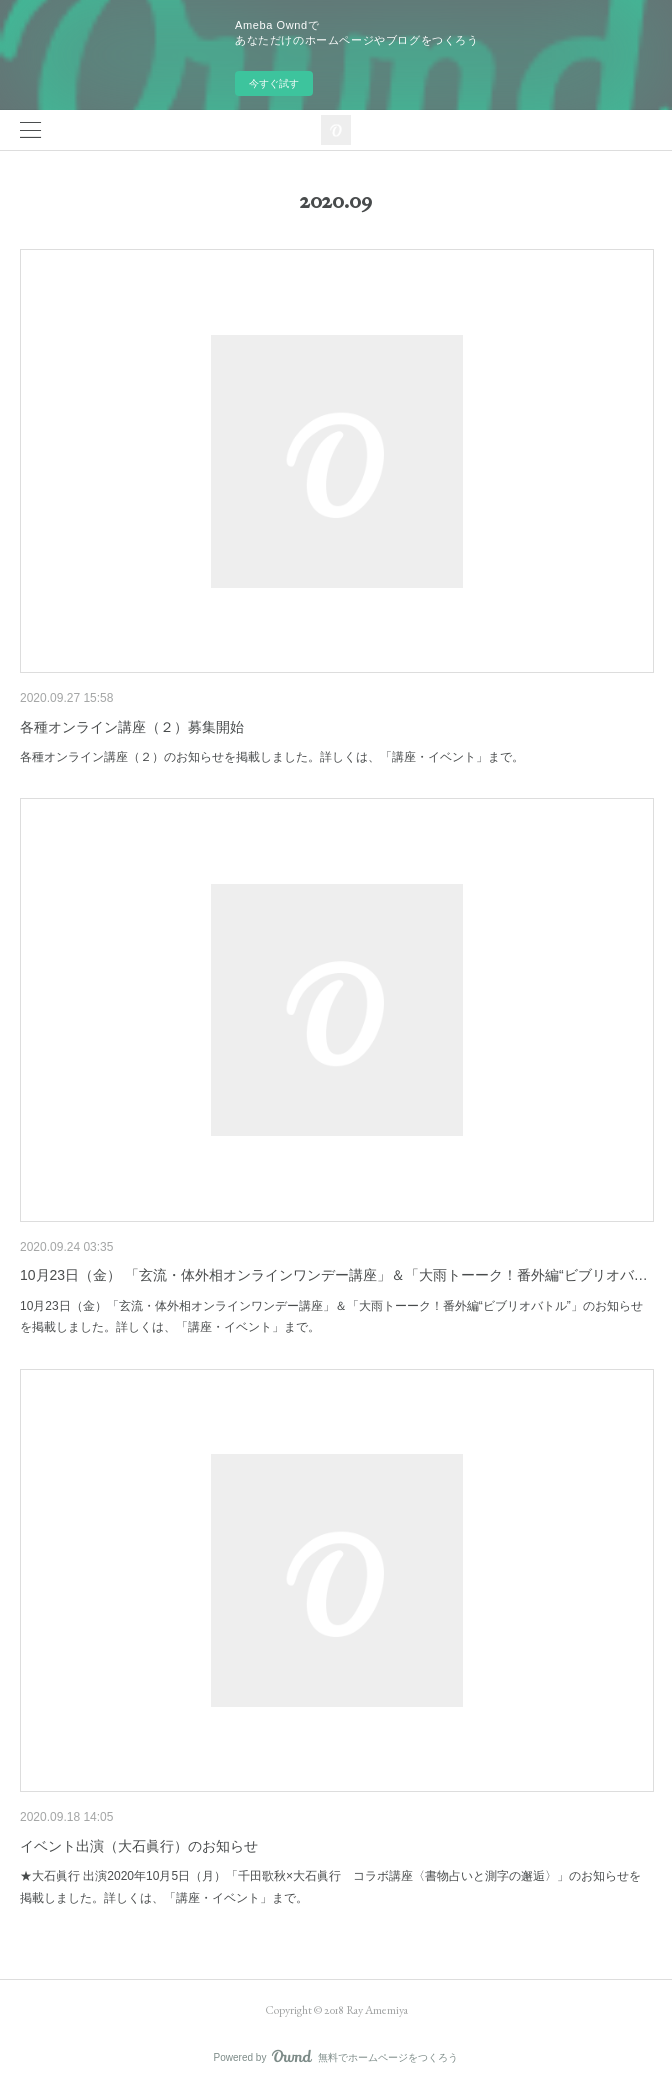 The image size is (672, 2092). I want to click on 各種オンライン講座（２）募集開始, so click(132, 727).